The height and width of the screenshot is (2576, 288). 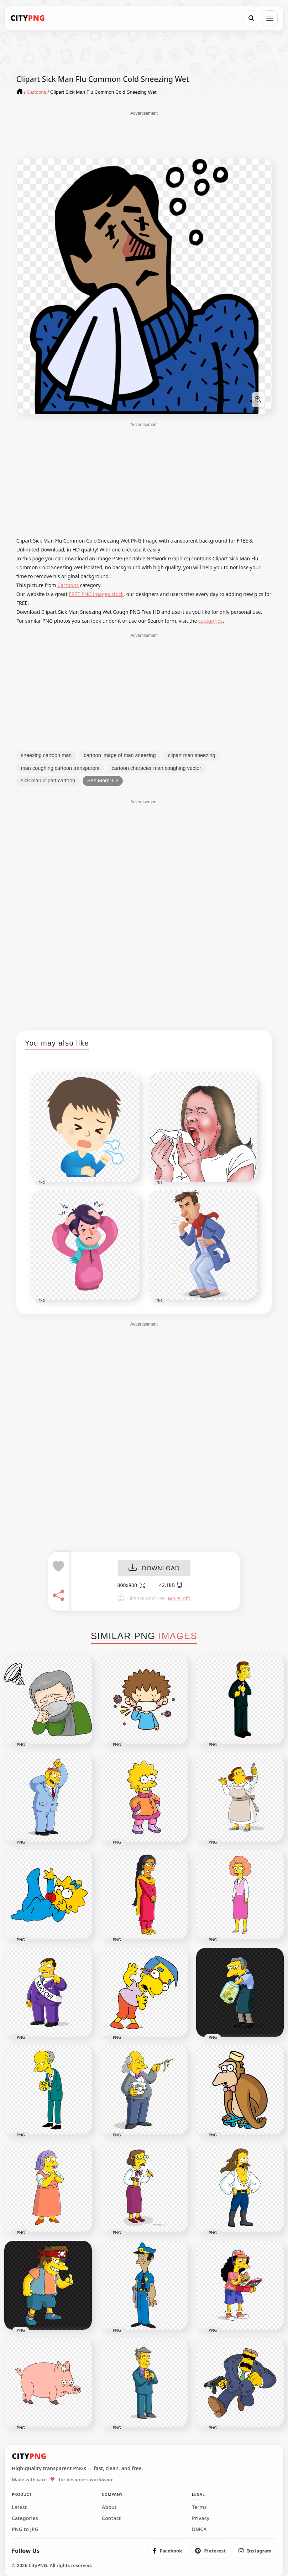 What do you see at coordinates (68, 585) in the screenshot?
I see `Cartoons` at bounding box center [68, 585].